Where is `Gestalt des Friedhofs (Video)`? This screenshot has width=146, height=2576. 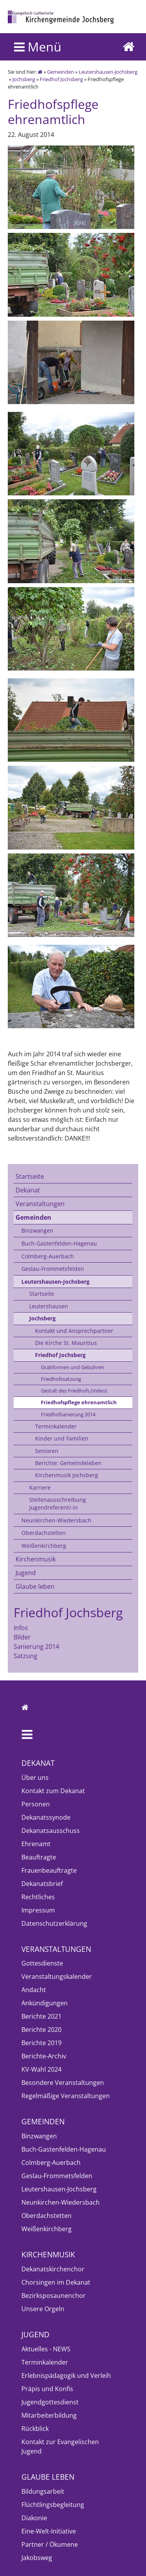
Gestalt des Friedhofs (Video) is located at coordinates (74, 1390).